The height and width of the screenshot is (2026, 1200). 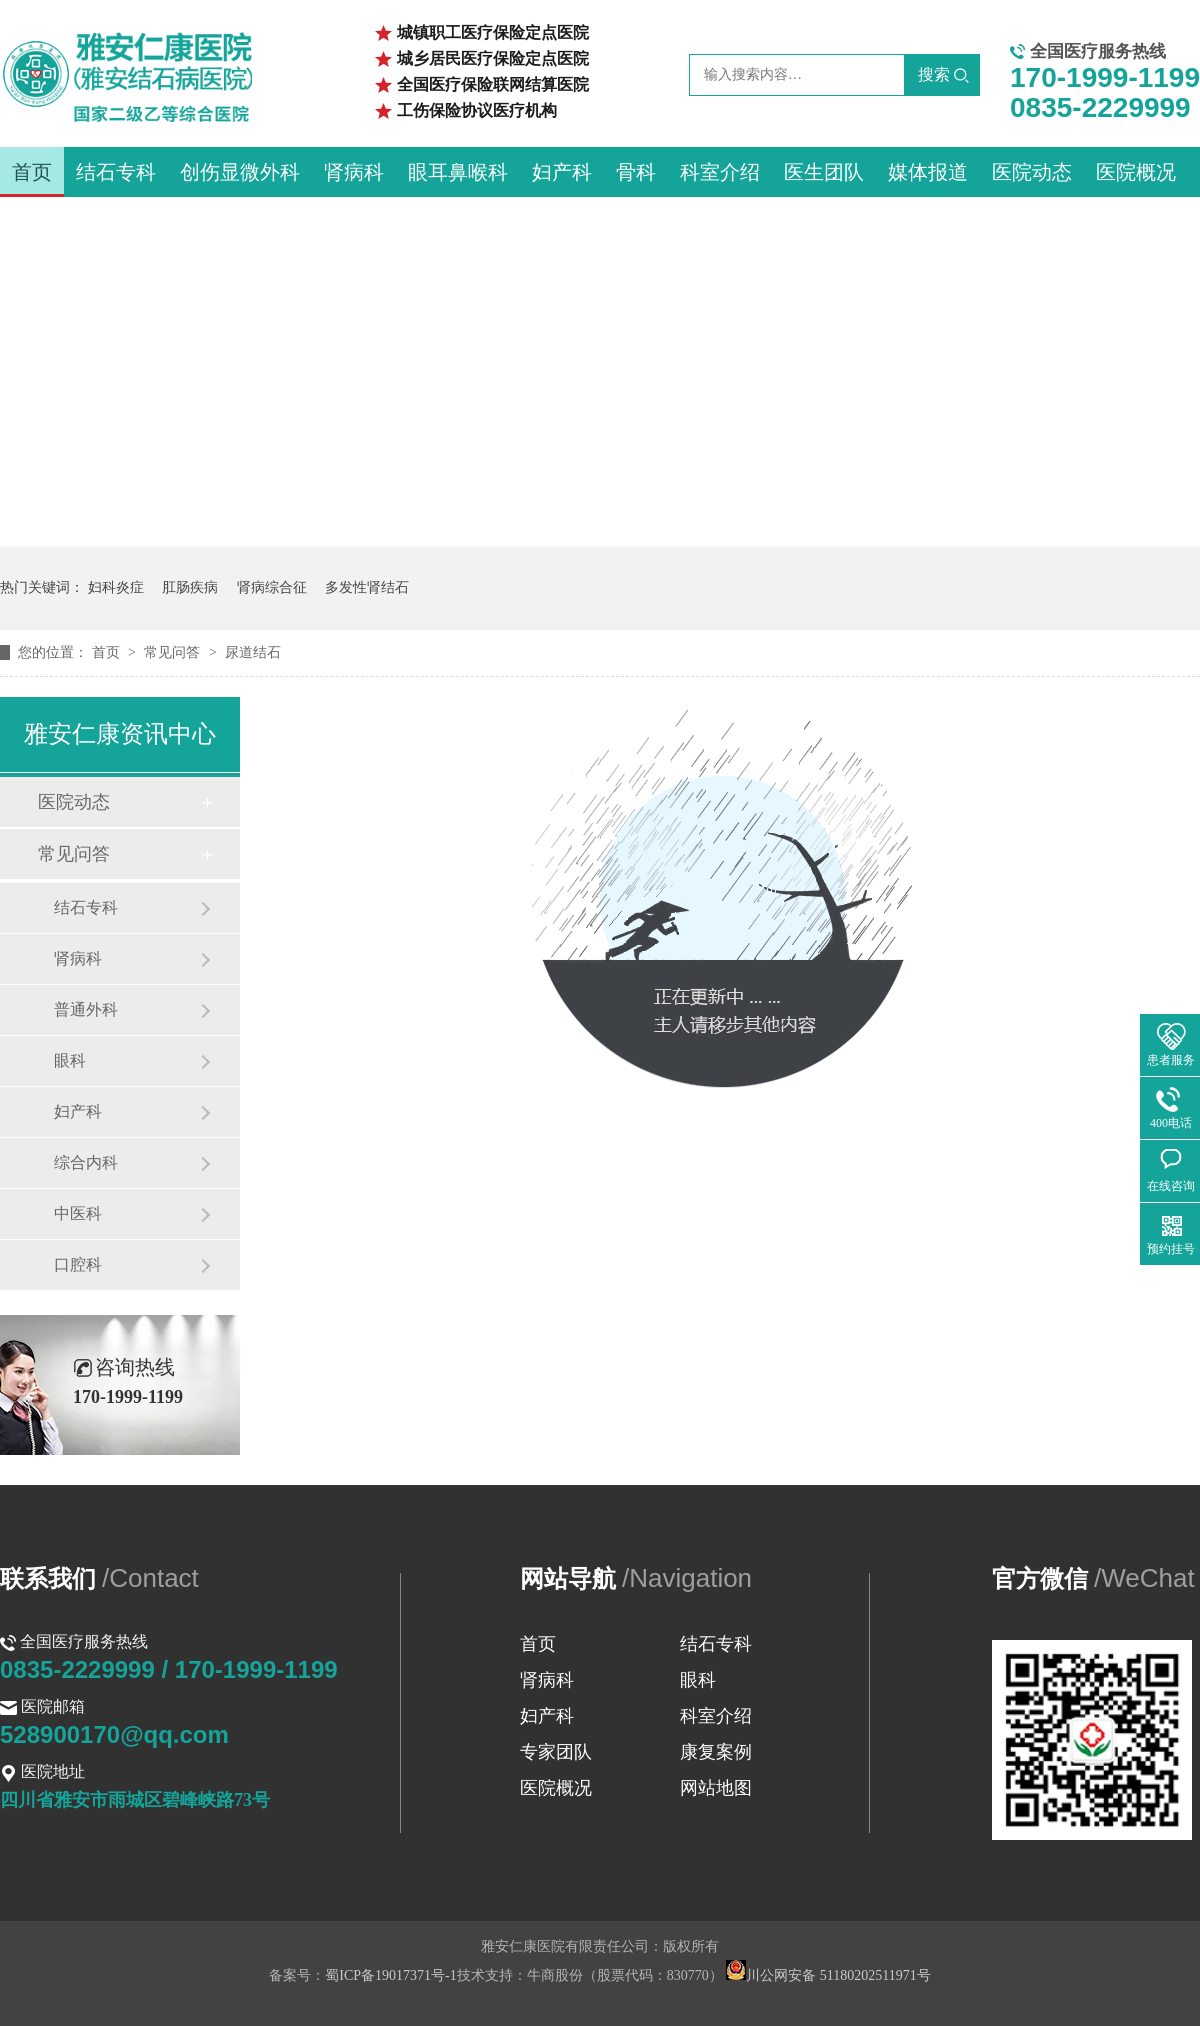 I want to click on 肛肠疾病, so click(x=190, y=587).